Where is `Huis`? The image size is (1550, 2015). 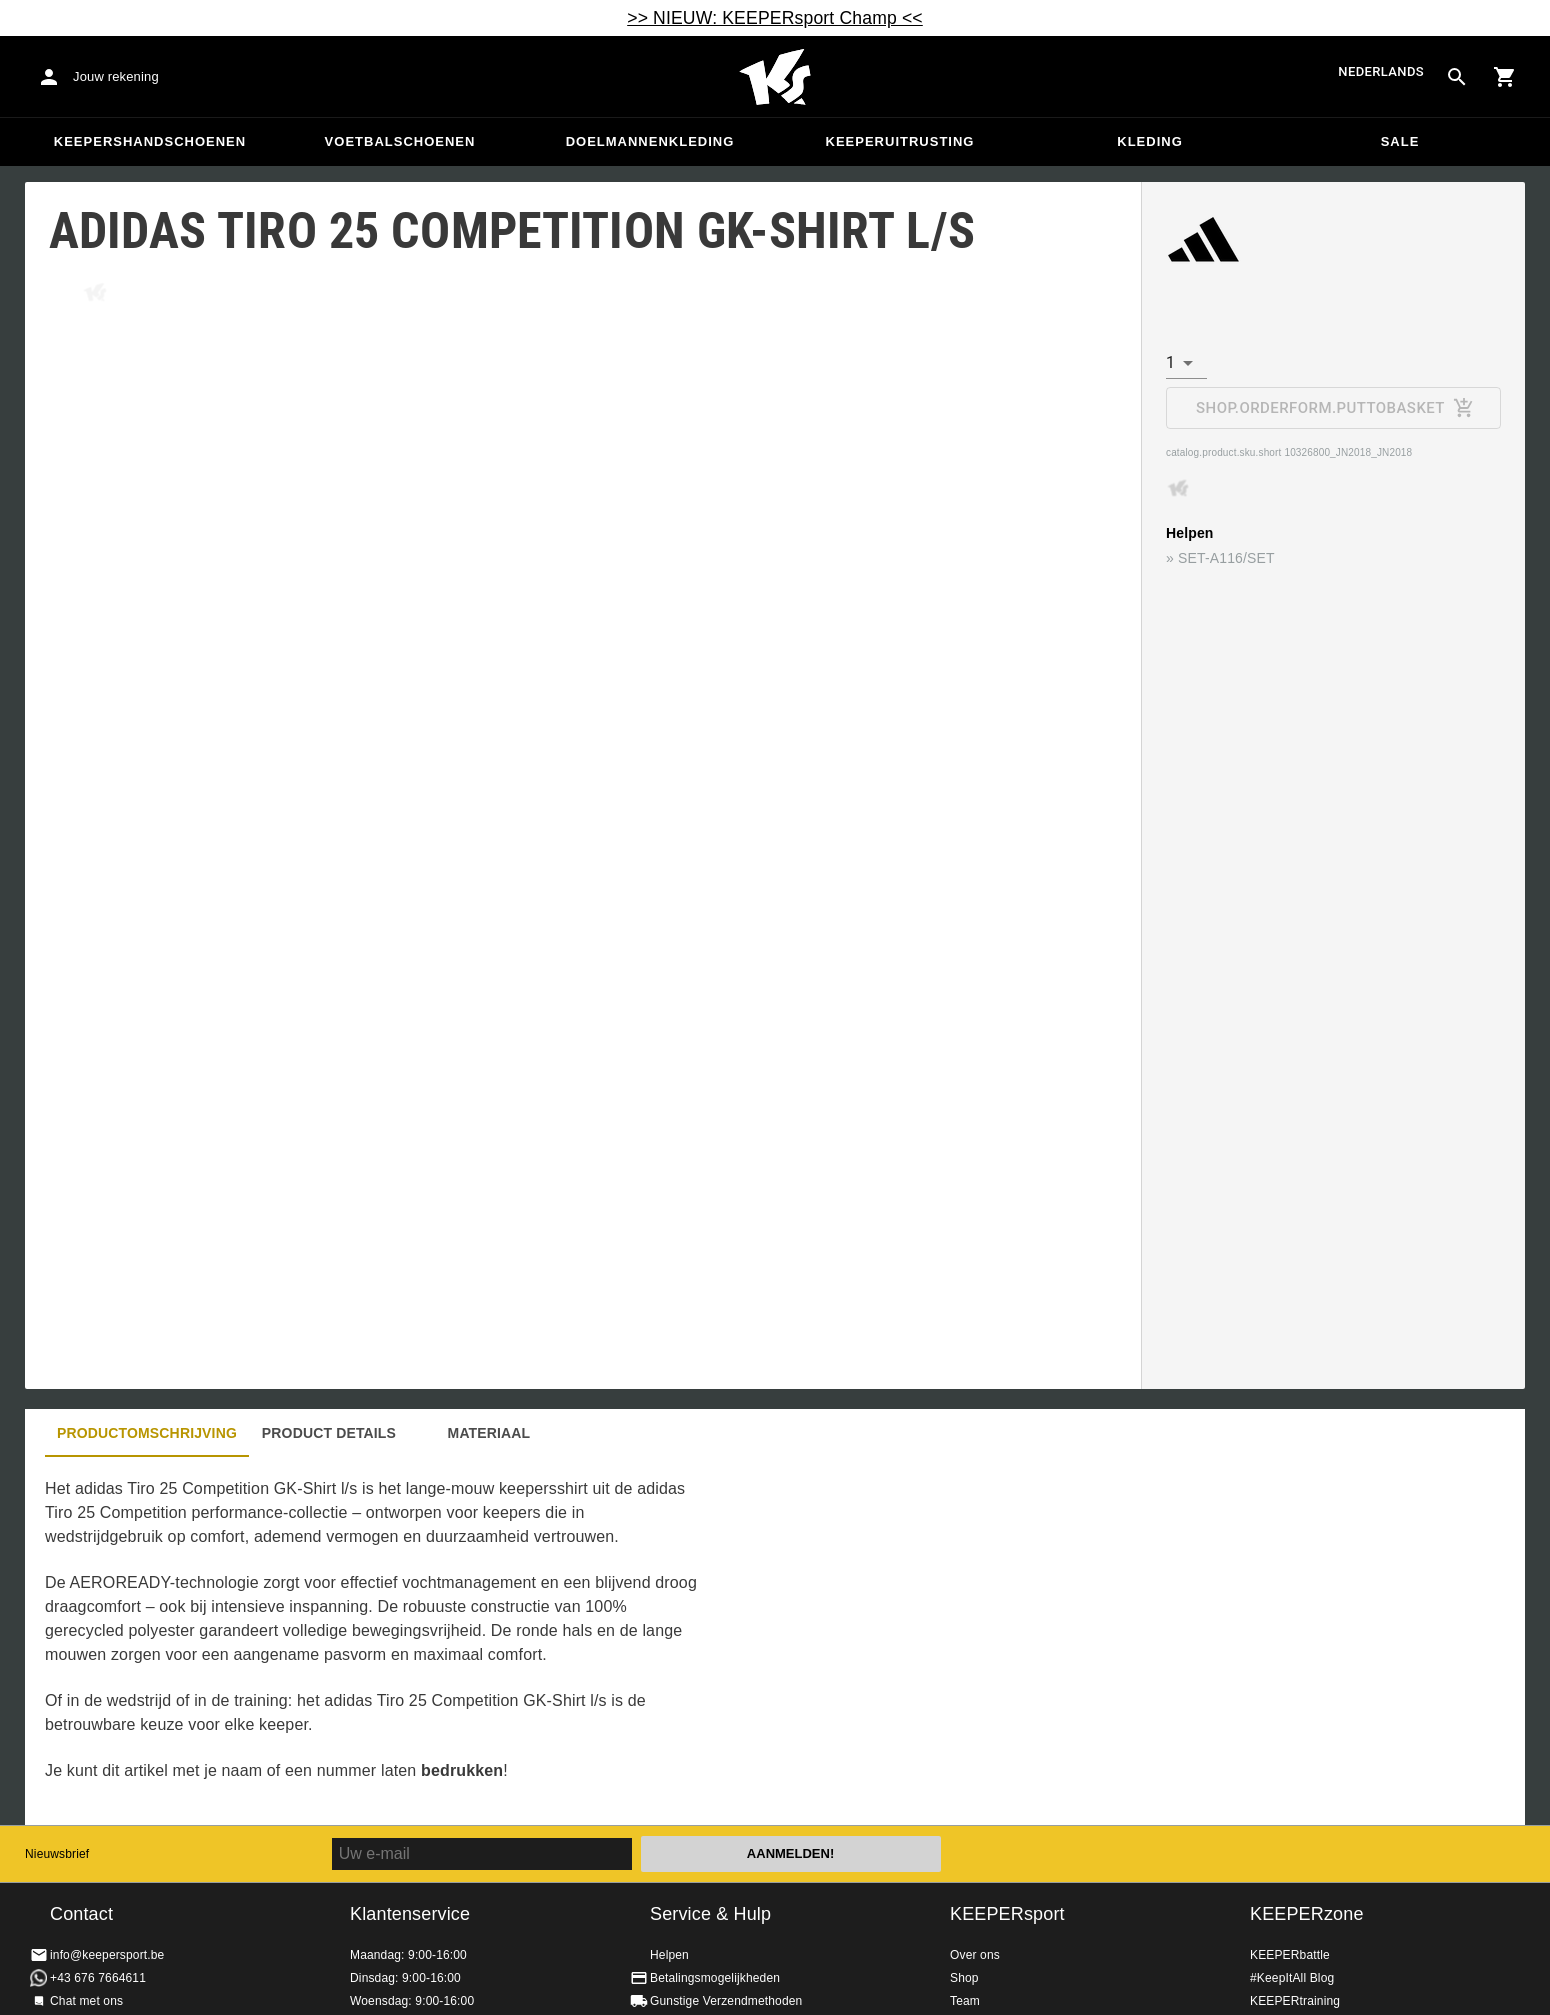 Huis is located at coordinates (775, 77).